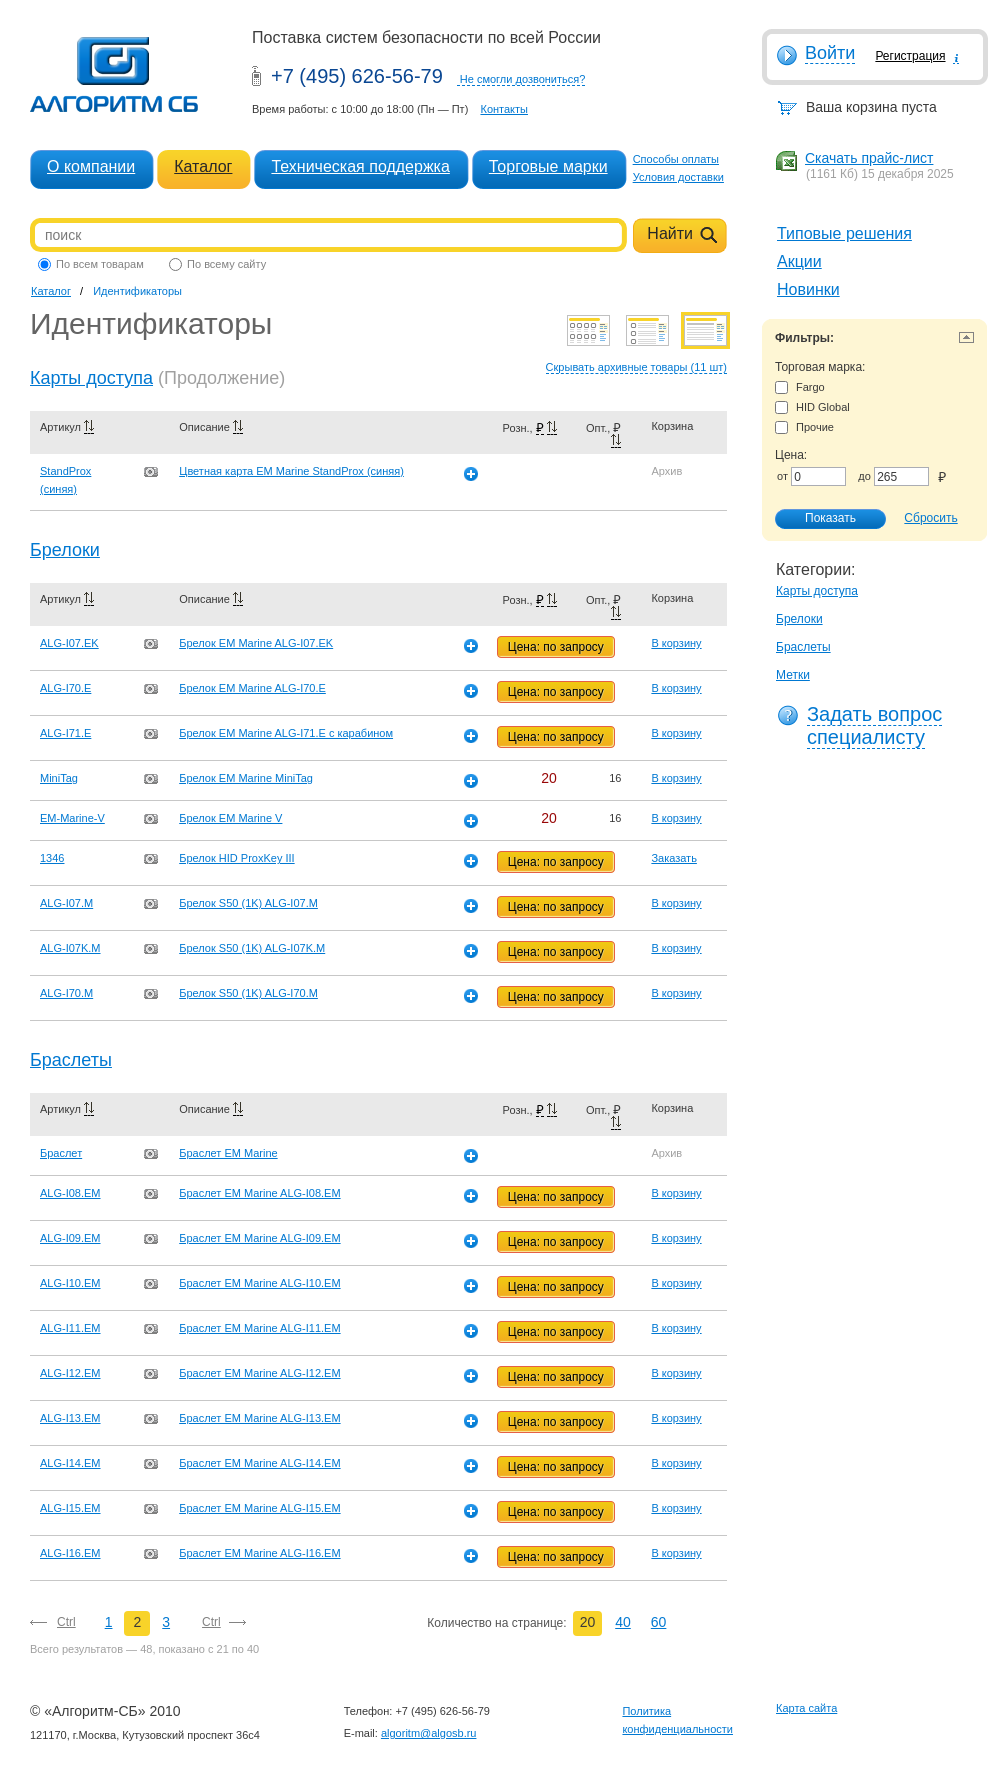 Image resolution: width=1002 pixels, height=1777 pixels. I want to click on Брелок S50 (1K) ALG-I07.M, so click(248, 903).